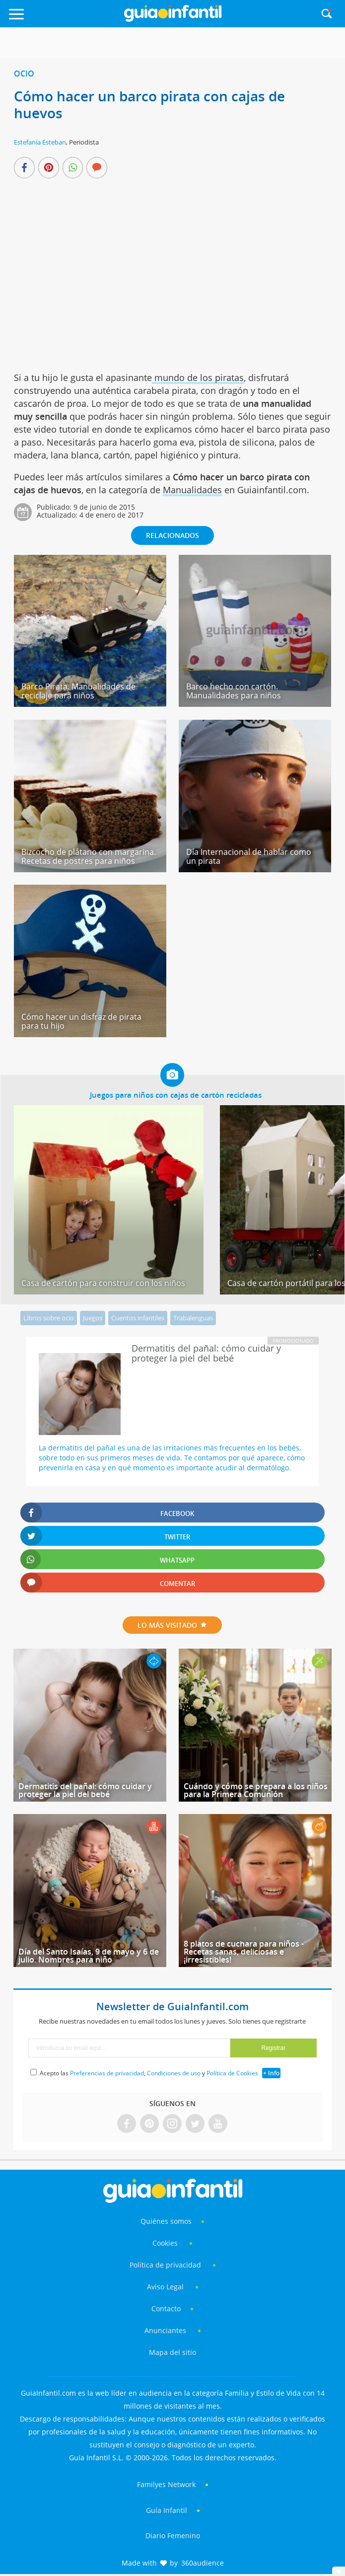 The image size is (345, 2576). I want to click on Política de privacidad, so click(166, 2265).